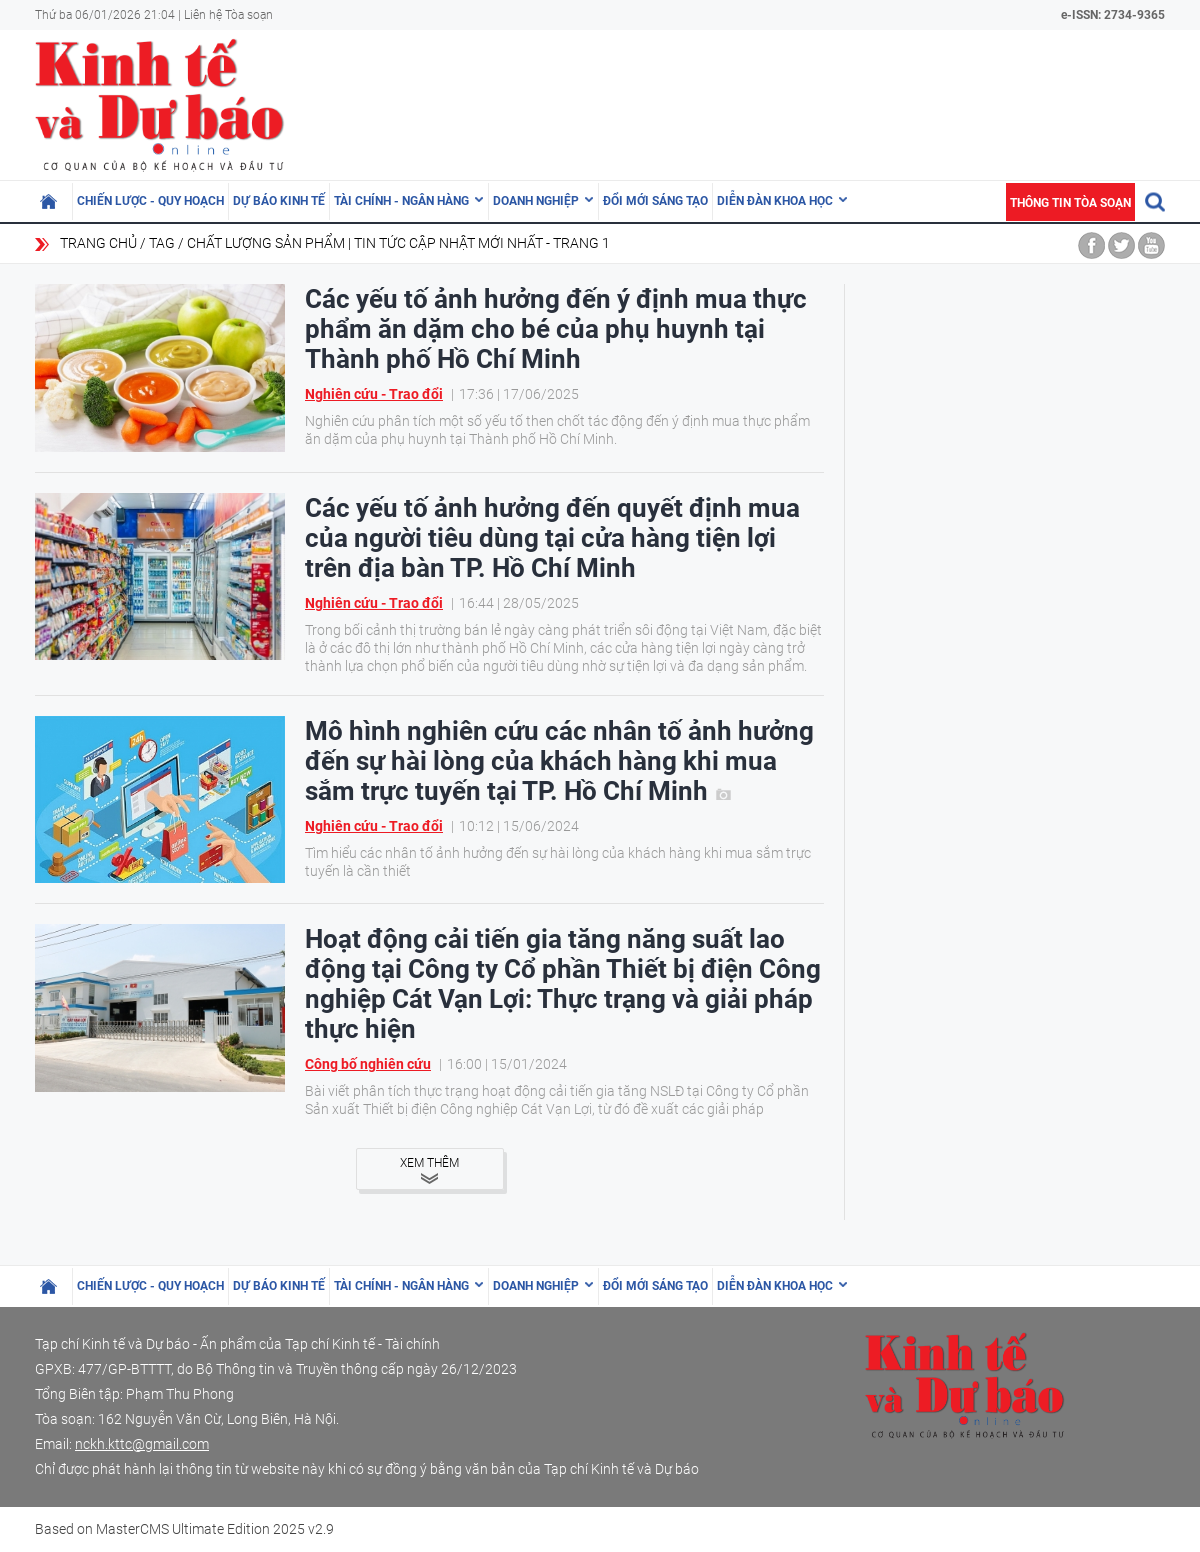  Describe the element at coordinates (775, 201) in the screenshot. I see `Diễn đàn khoa học` at that location.